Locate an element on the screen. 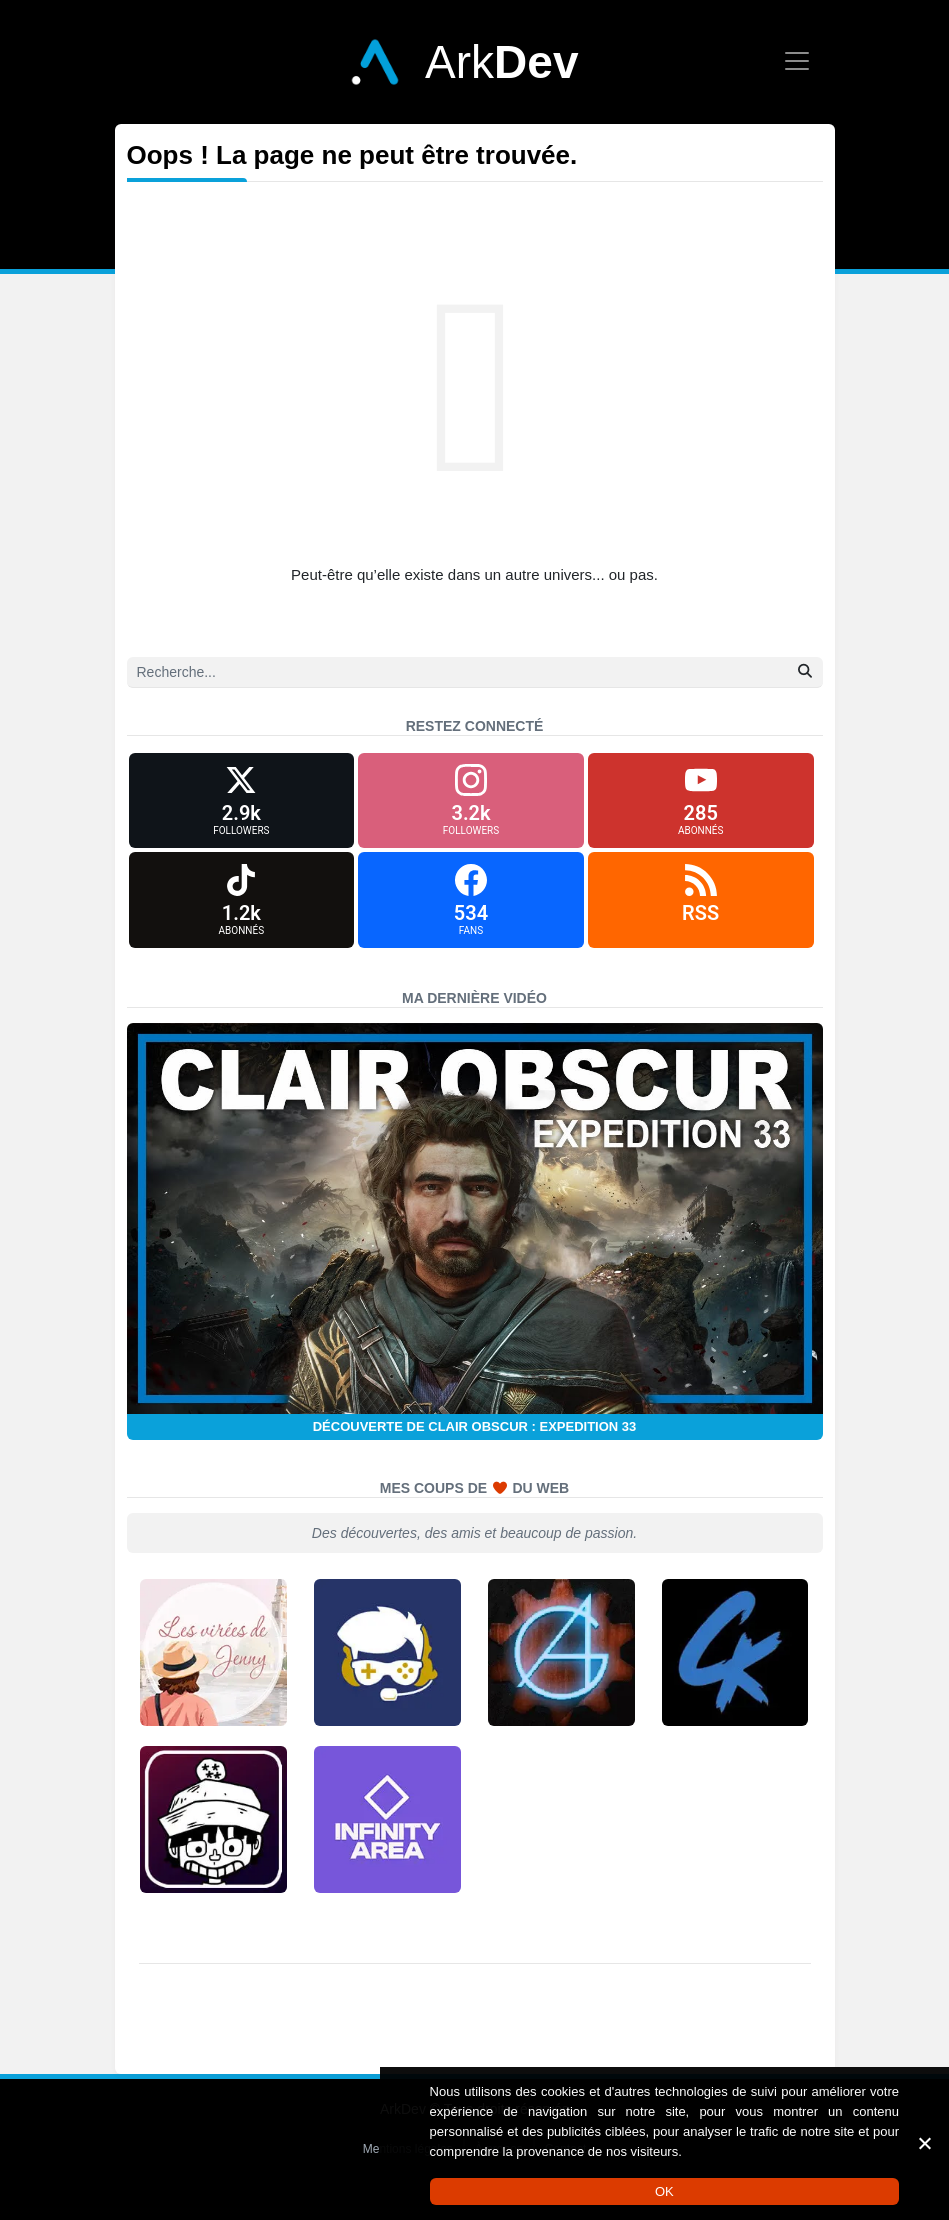  [RSS] is located at coordinates (701, 911).